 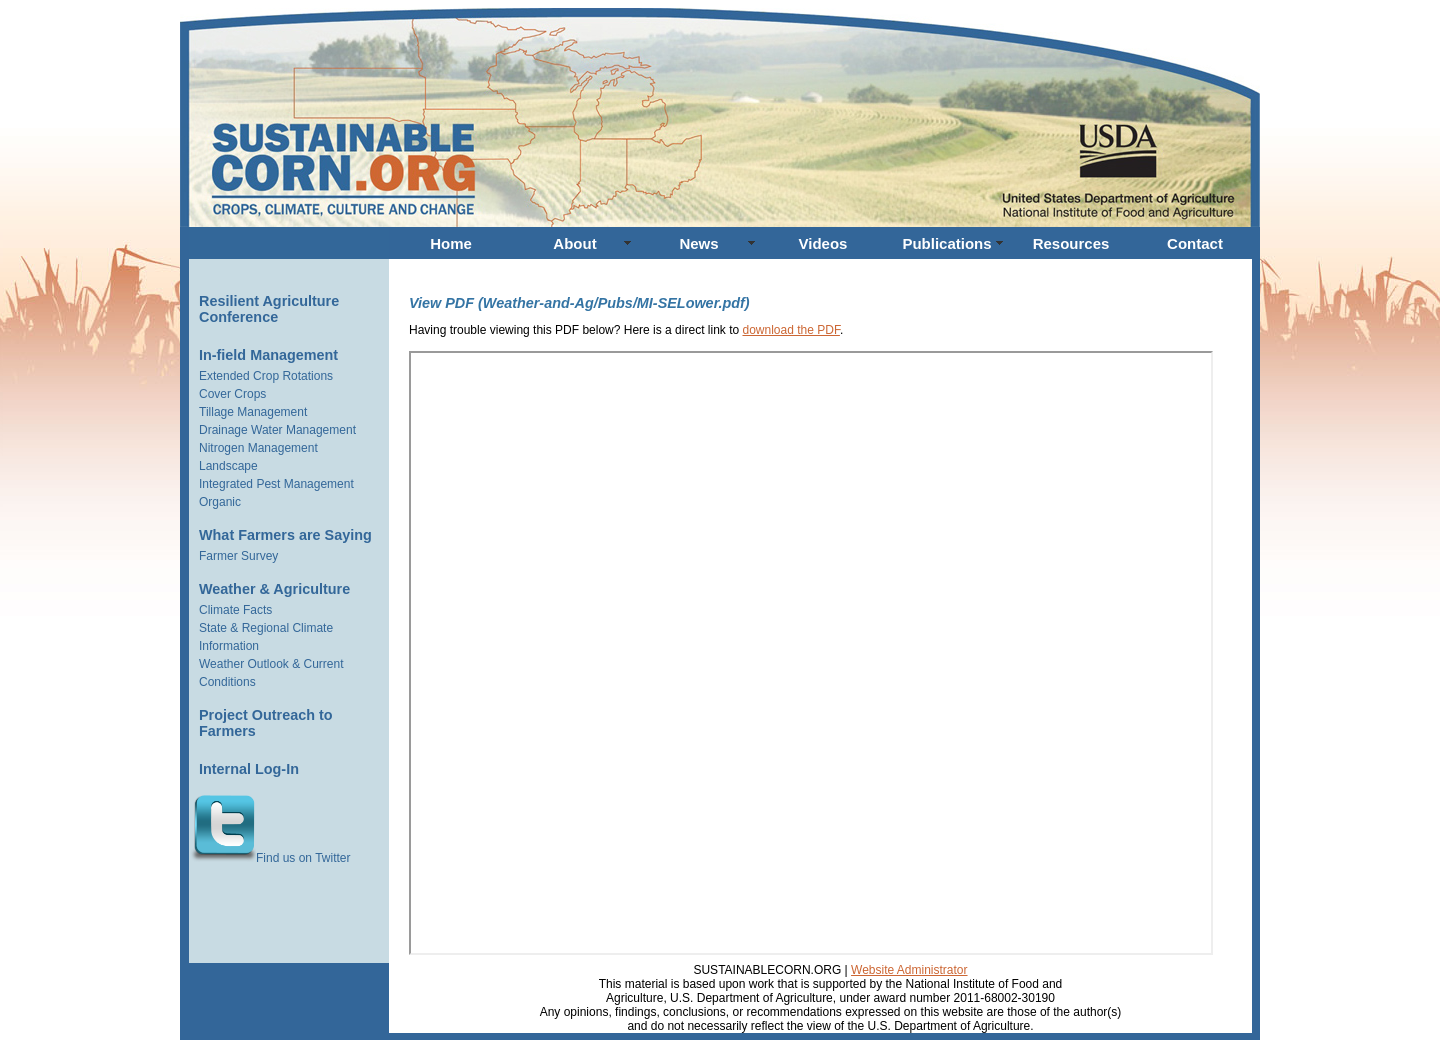 What do you see at coordinates (277, 430) in the screenshot?
I see `Drainage Water Management` at bounding box center [277, 430].